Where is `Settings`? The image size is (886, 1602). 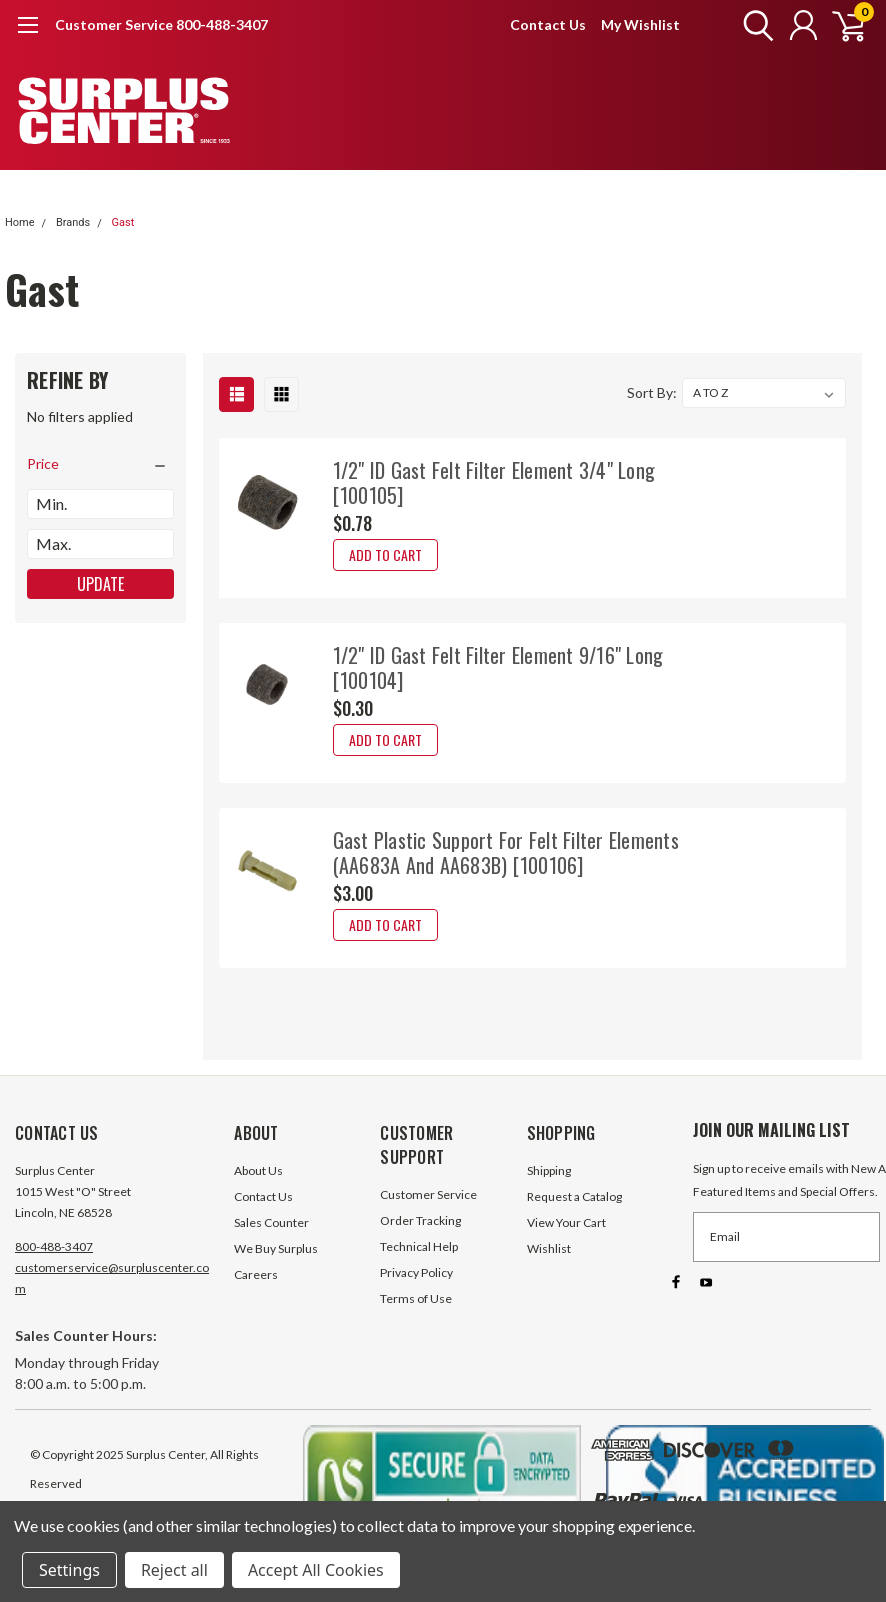 Settings is located at coordinates (69, 1570).